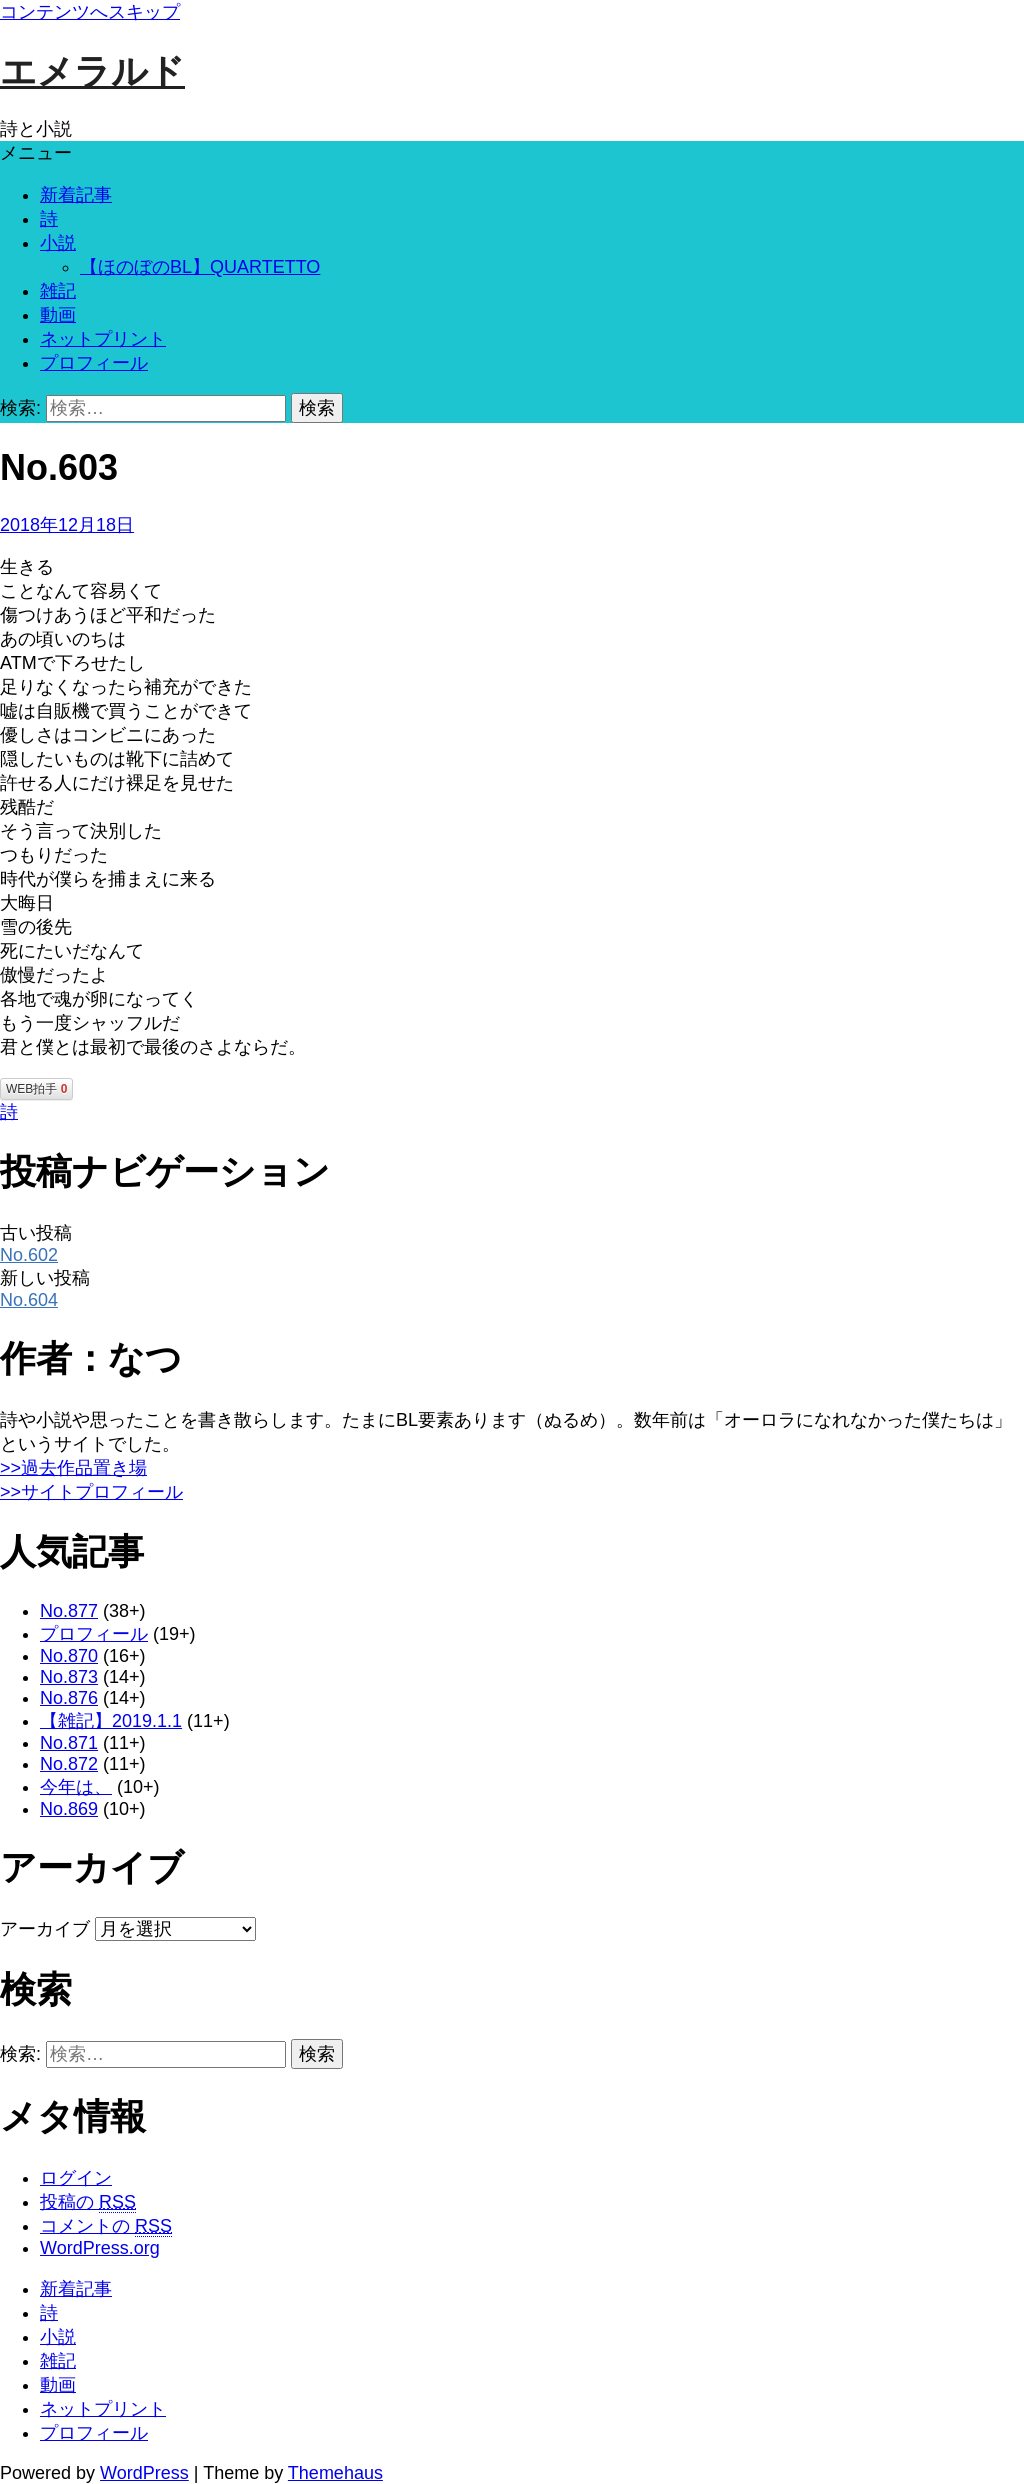 The height and width of the screenshot is (2484, 1024). What do you see at coordinates (335, 2473) in the screenshot?
I see `Themehaus` at bounding box center [335, 2473].